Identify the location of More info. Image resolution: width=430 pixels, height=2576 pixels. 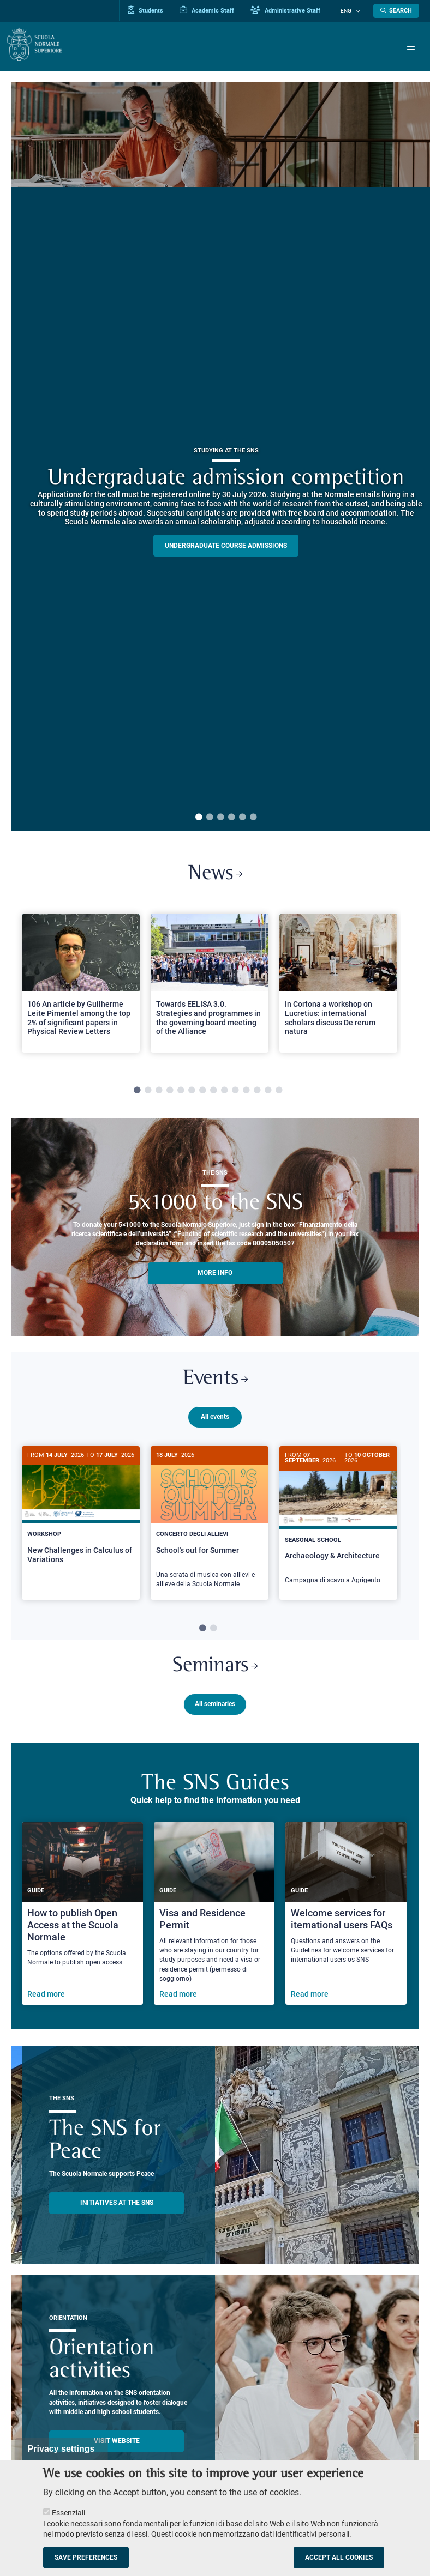
(215, 1274).